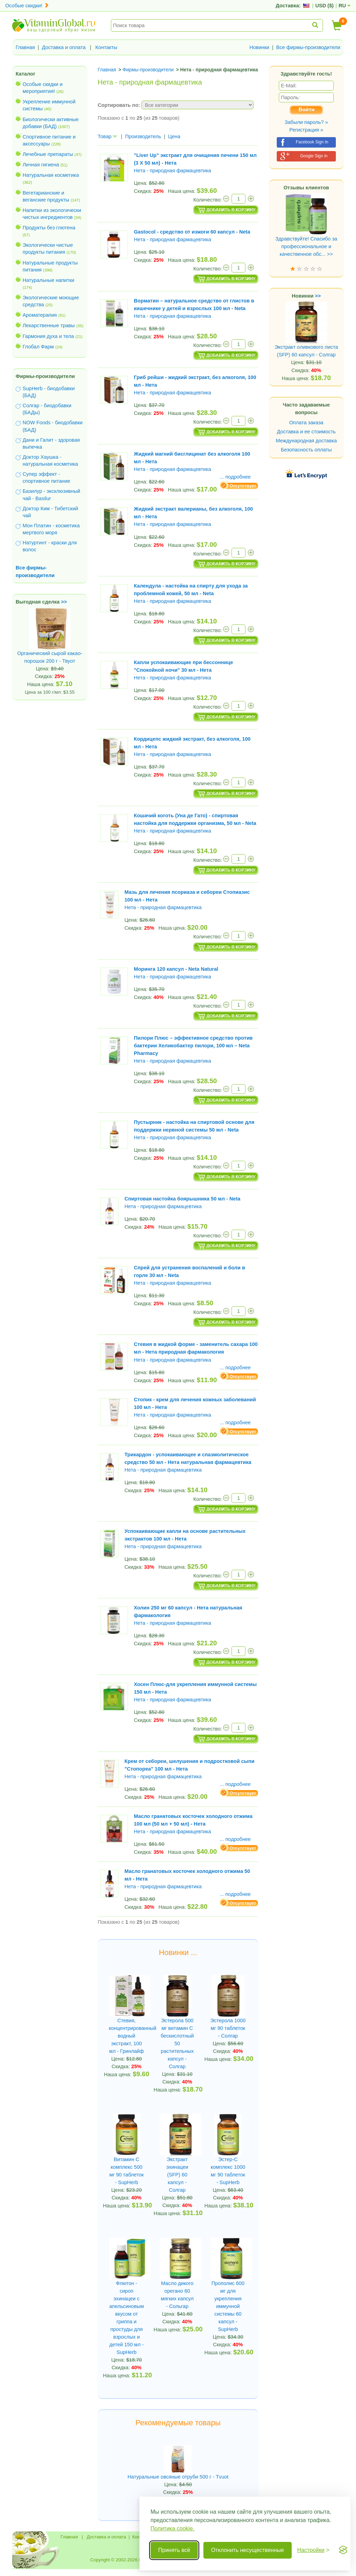 The width and height of the screenshot is (356, 2576). Describe the element at coordinates (126, 2171) in the screenshot. I see `Витамин С комплекс 500 мг 90 таблеток - SupHerb` at that location.